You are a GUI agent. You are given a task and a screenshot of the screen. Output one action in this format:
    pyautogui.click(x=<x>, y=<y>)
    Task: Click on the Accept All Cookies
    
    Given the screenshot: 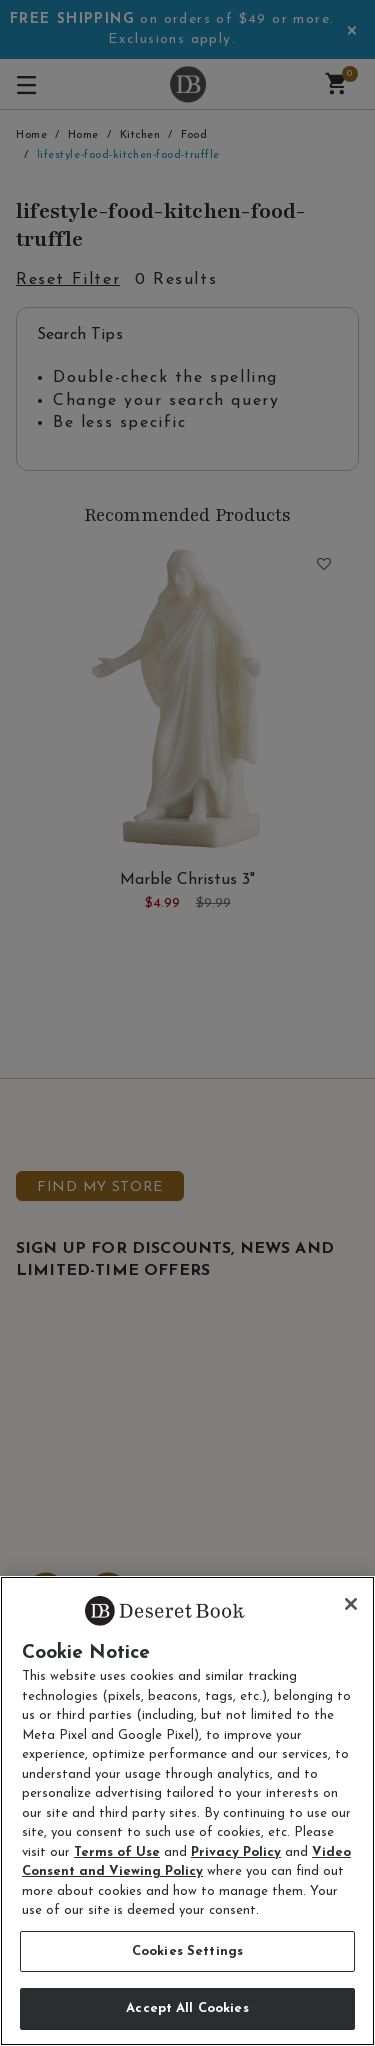 What is the action you would take?
    pyautogui.click(x=187, y=2008)
    